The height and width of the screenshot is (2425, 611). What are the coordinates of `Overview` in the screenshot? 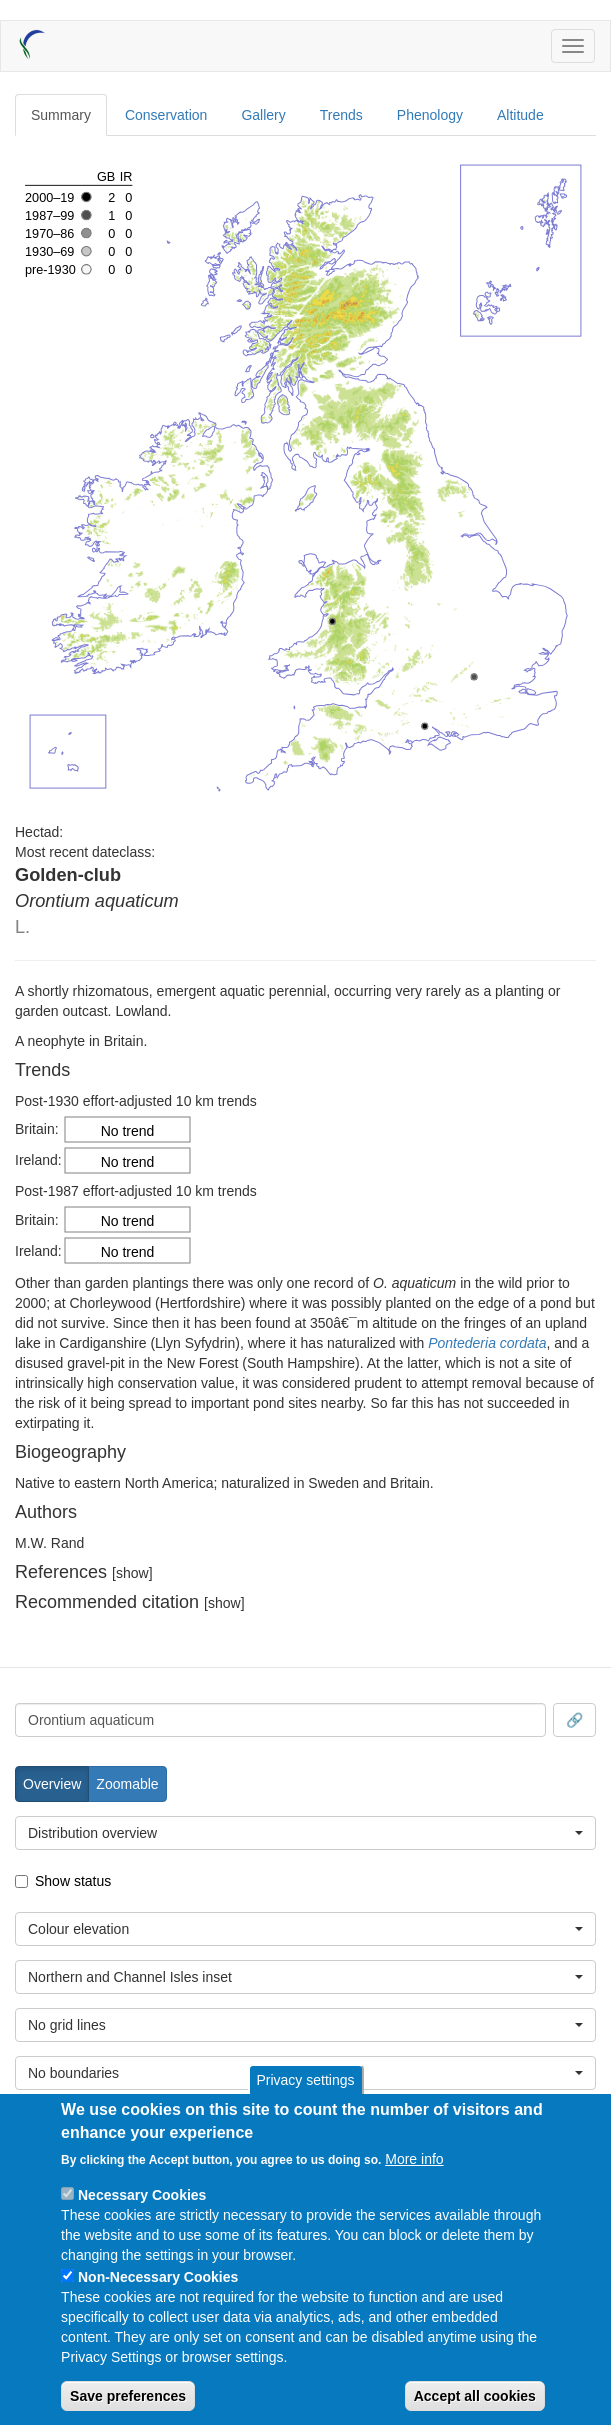 It's located at (52, 1784).